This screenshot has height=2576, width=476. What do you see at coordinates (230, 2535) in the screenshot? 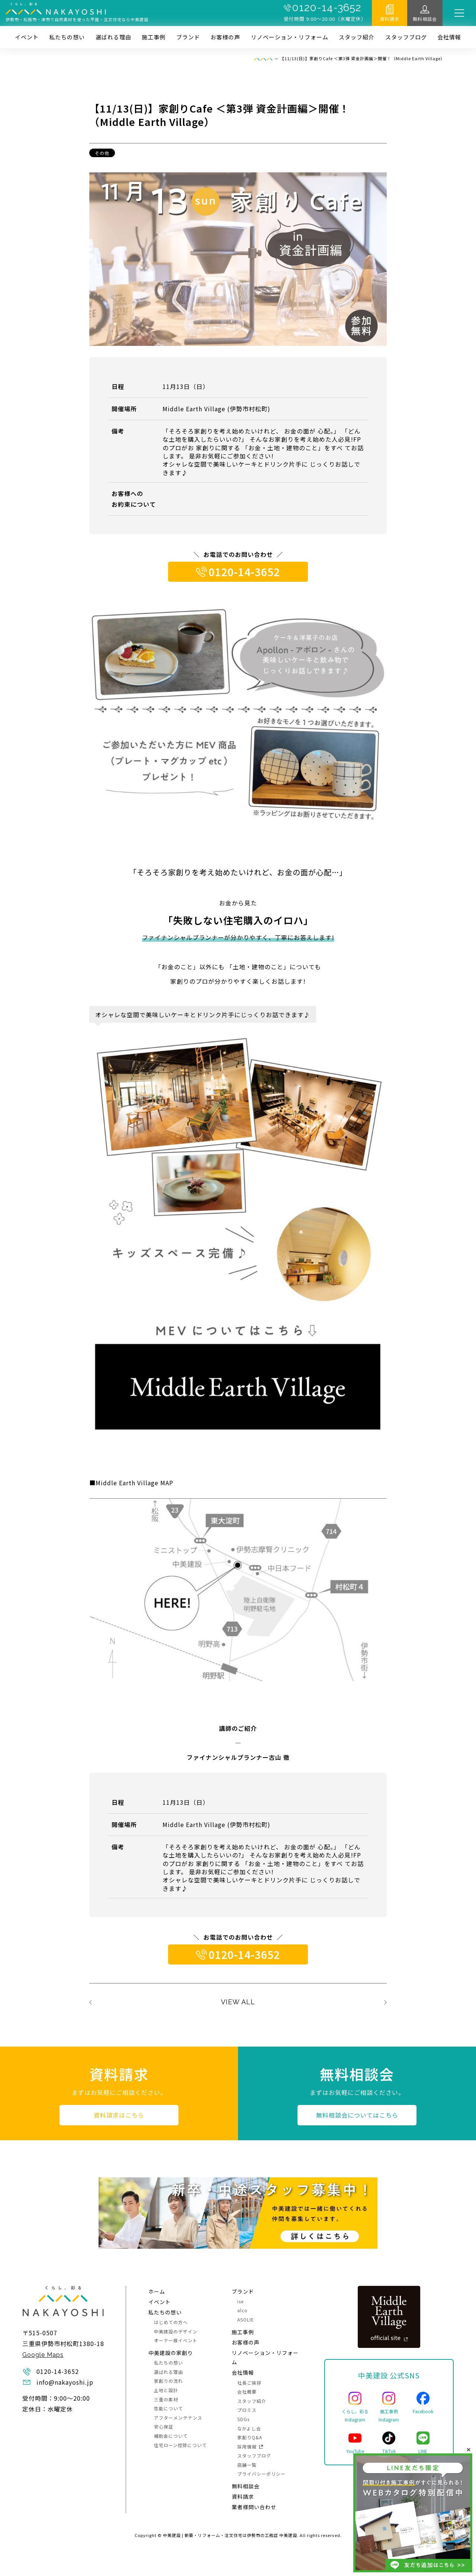
I see `中美建設 | 新築・リフォーム・注文住宅は伊勢市の工務店 中美建設` at bounding box center [230, 2535].